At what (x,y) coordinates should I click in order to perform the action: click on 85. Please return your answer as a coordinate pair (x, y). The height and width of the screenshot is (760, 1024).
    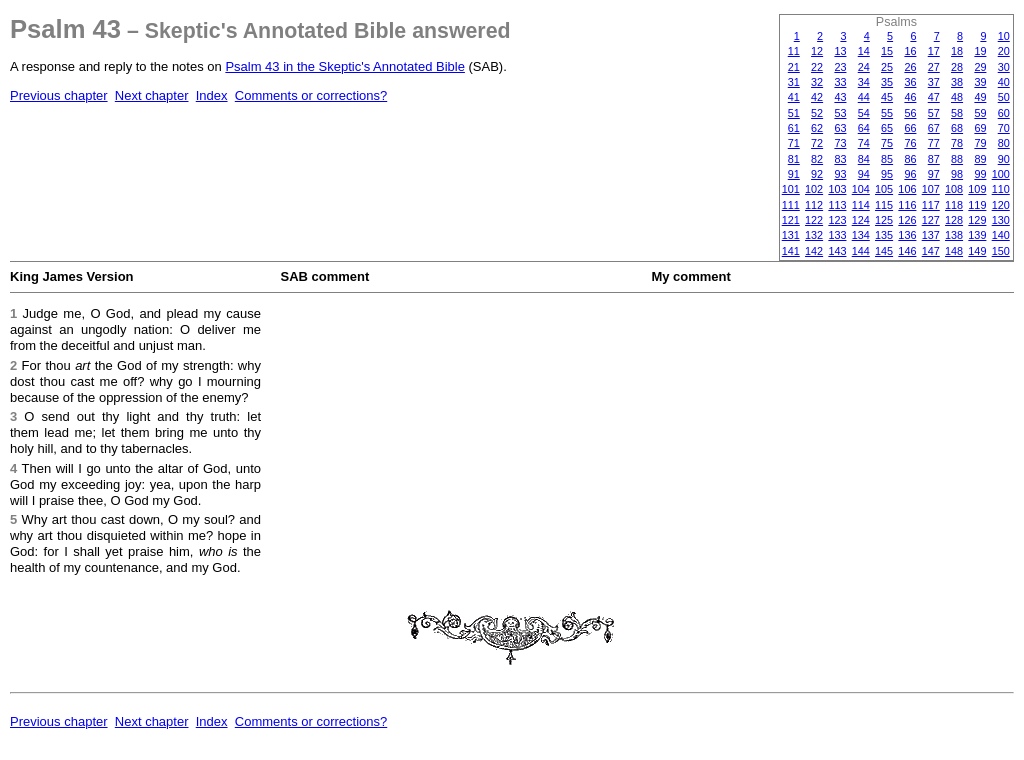
    Looking at the image, I should click on (887, 159).